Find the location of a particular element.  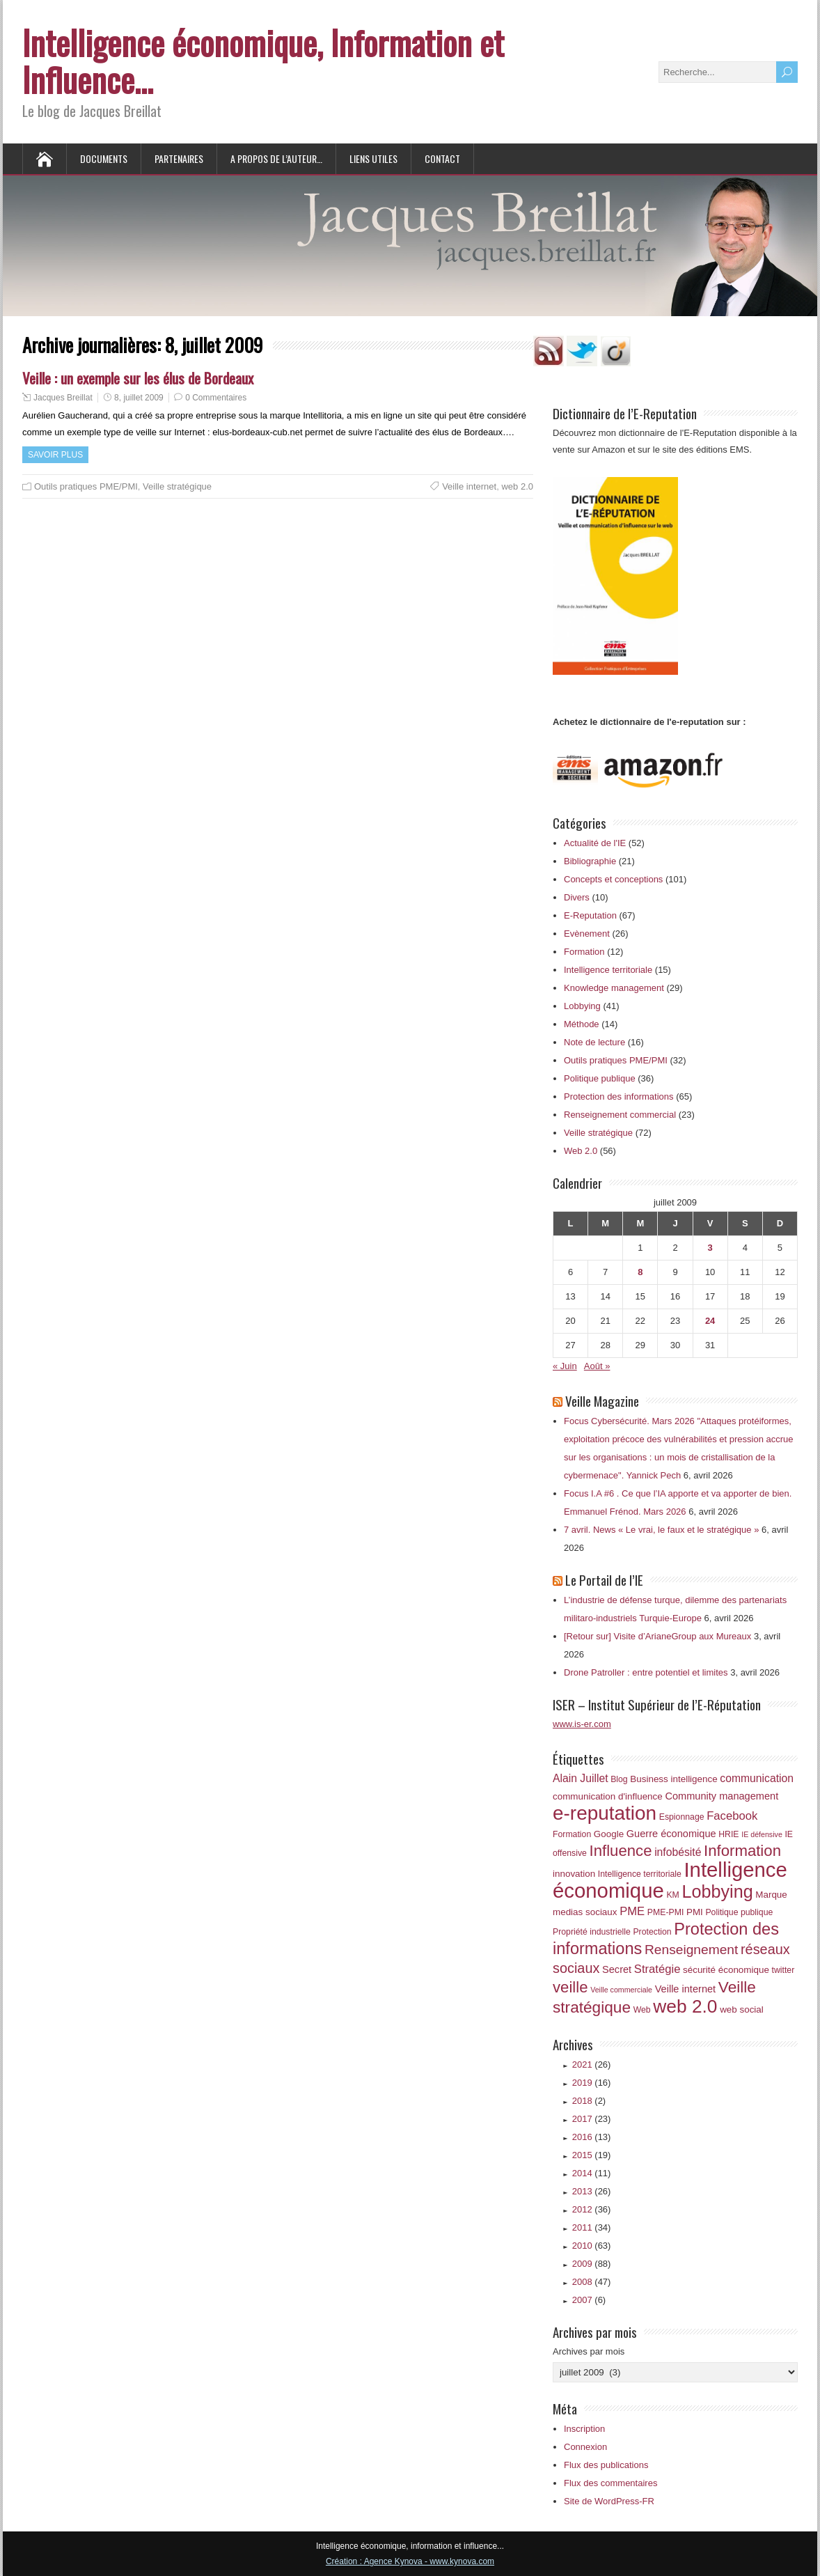

web social [web social (7 éléments)] is located at coordinates (742, 2009).